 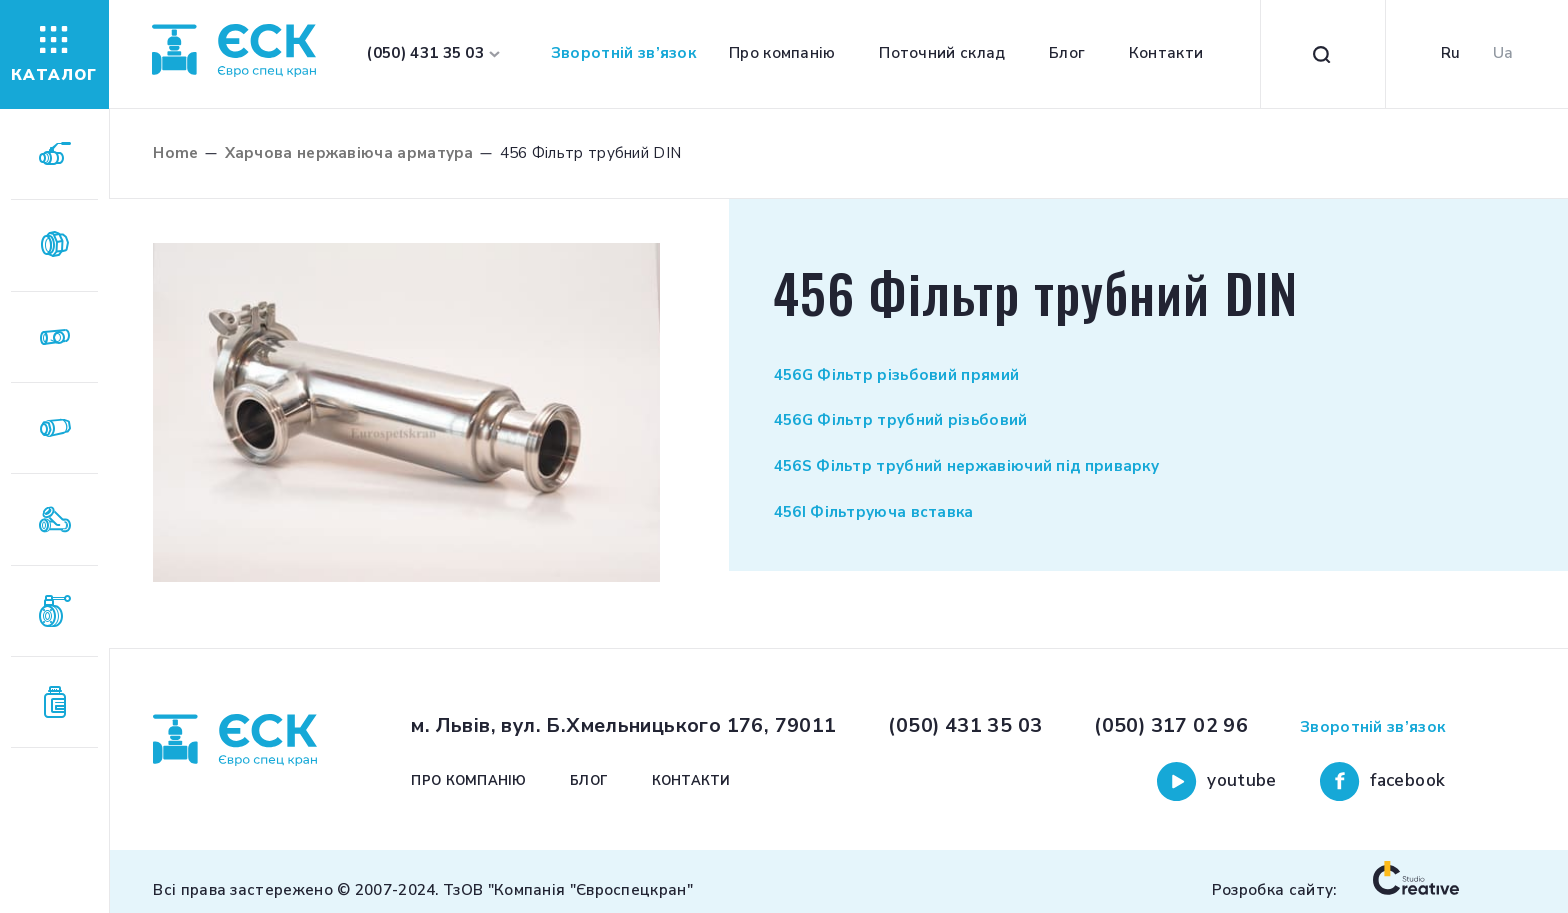 What do you see at coordinates (349, 153) in the screenshot?
I see `Харчова нержавіюча арматура` at bounding box center [349, 153].